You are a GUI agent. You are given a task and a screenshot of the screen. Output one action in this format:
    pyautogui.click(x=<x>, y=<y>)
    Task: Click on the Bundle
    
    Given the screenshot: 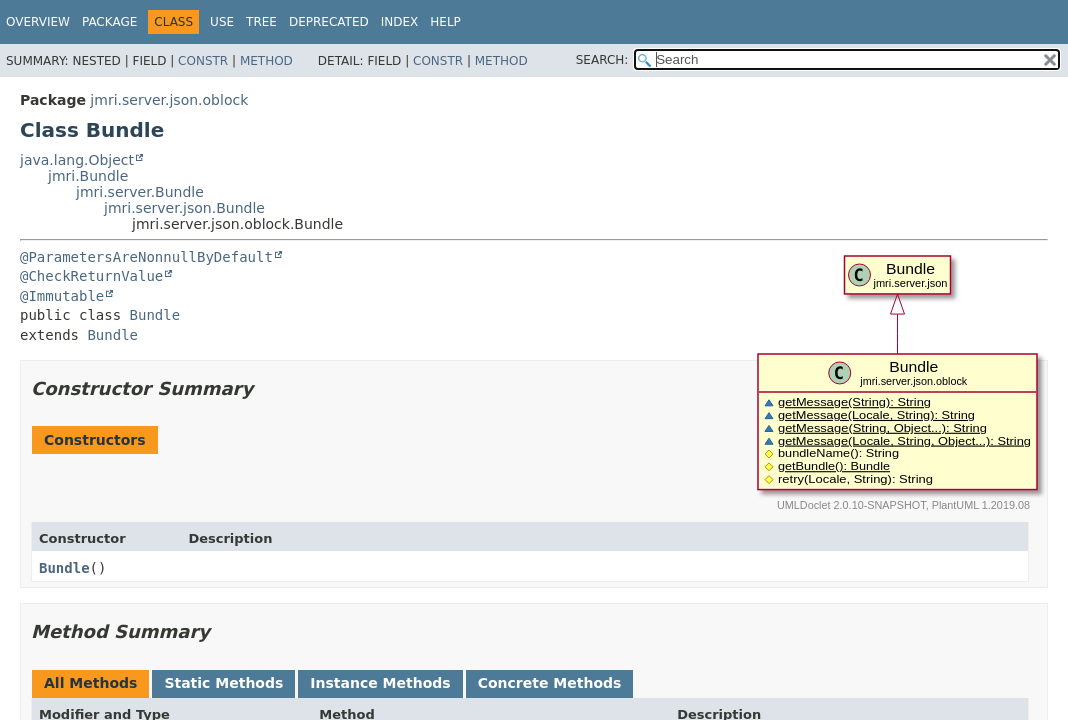 What is the action you would take?
    pyautogui.click(x=155, y=315)
    